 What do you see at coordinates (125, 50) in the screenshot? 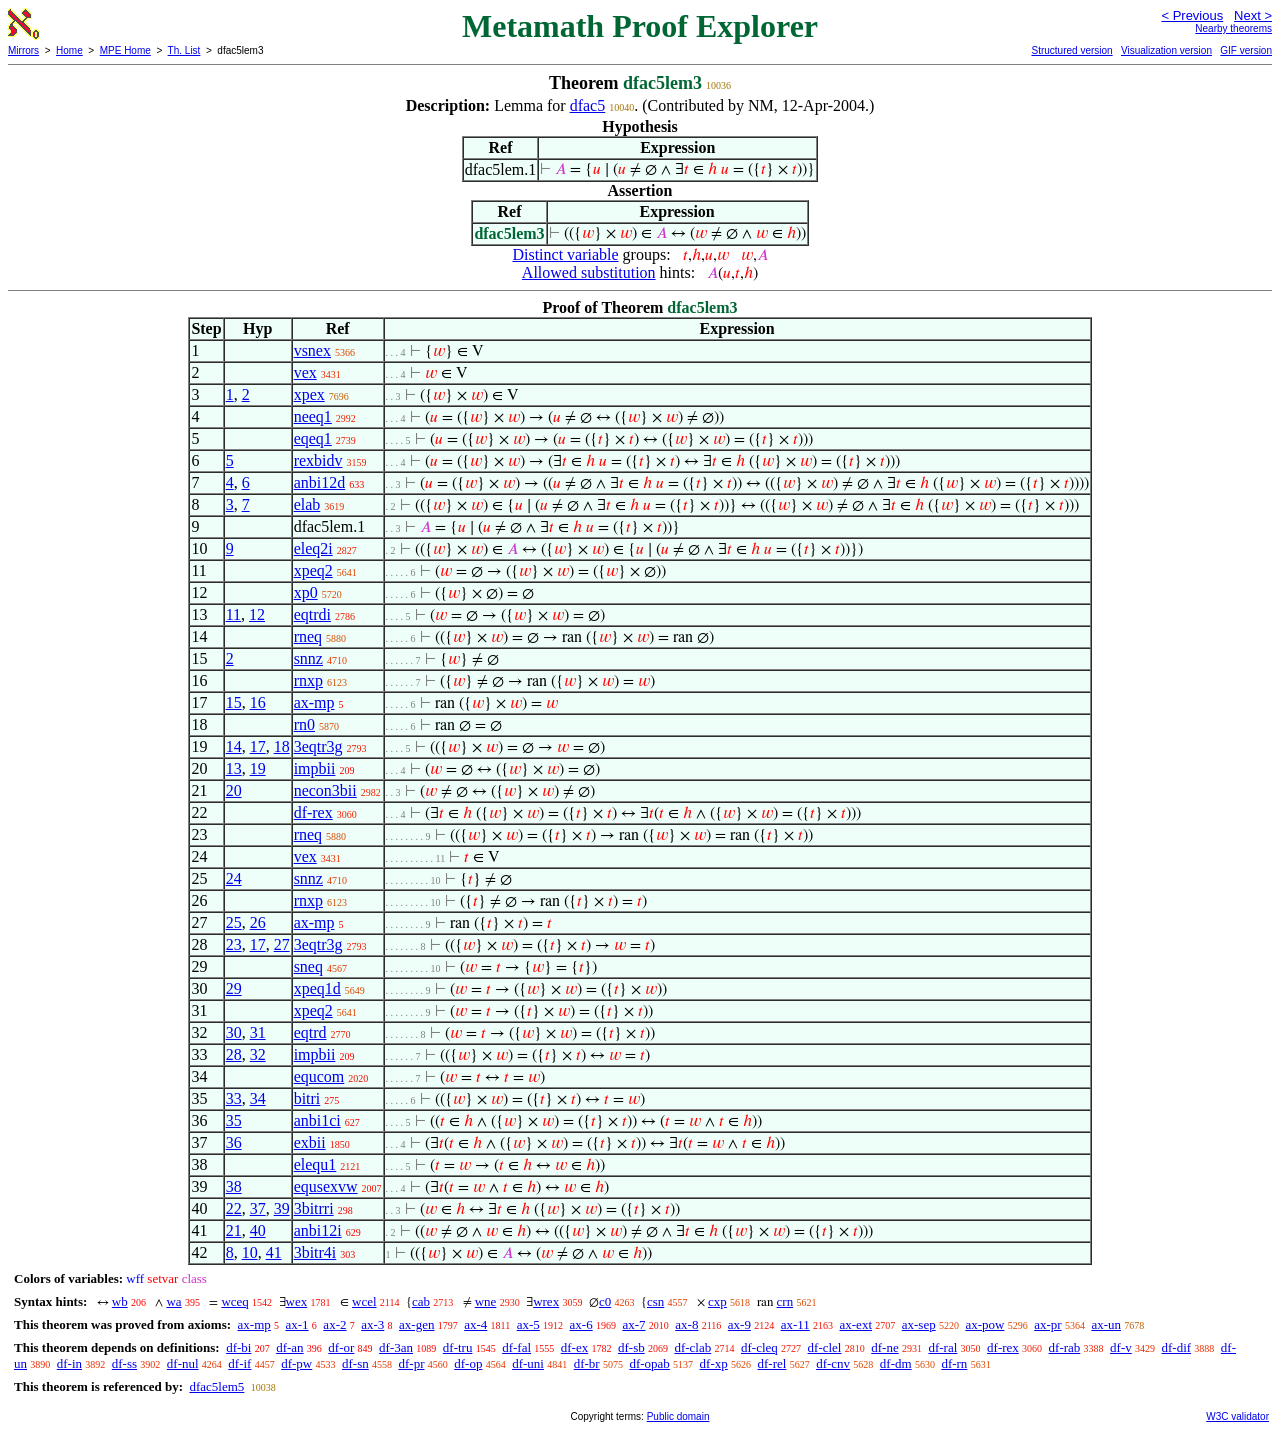
I see `MPE Home` at bounding box center [125, 50].